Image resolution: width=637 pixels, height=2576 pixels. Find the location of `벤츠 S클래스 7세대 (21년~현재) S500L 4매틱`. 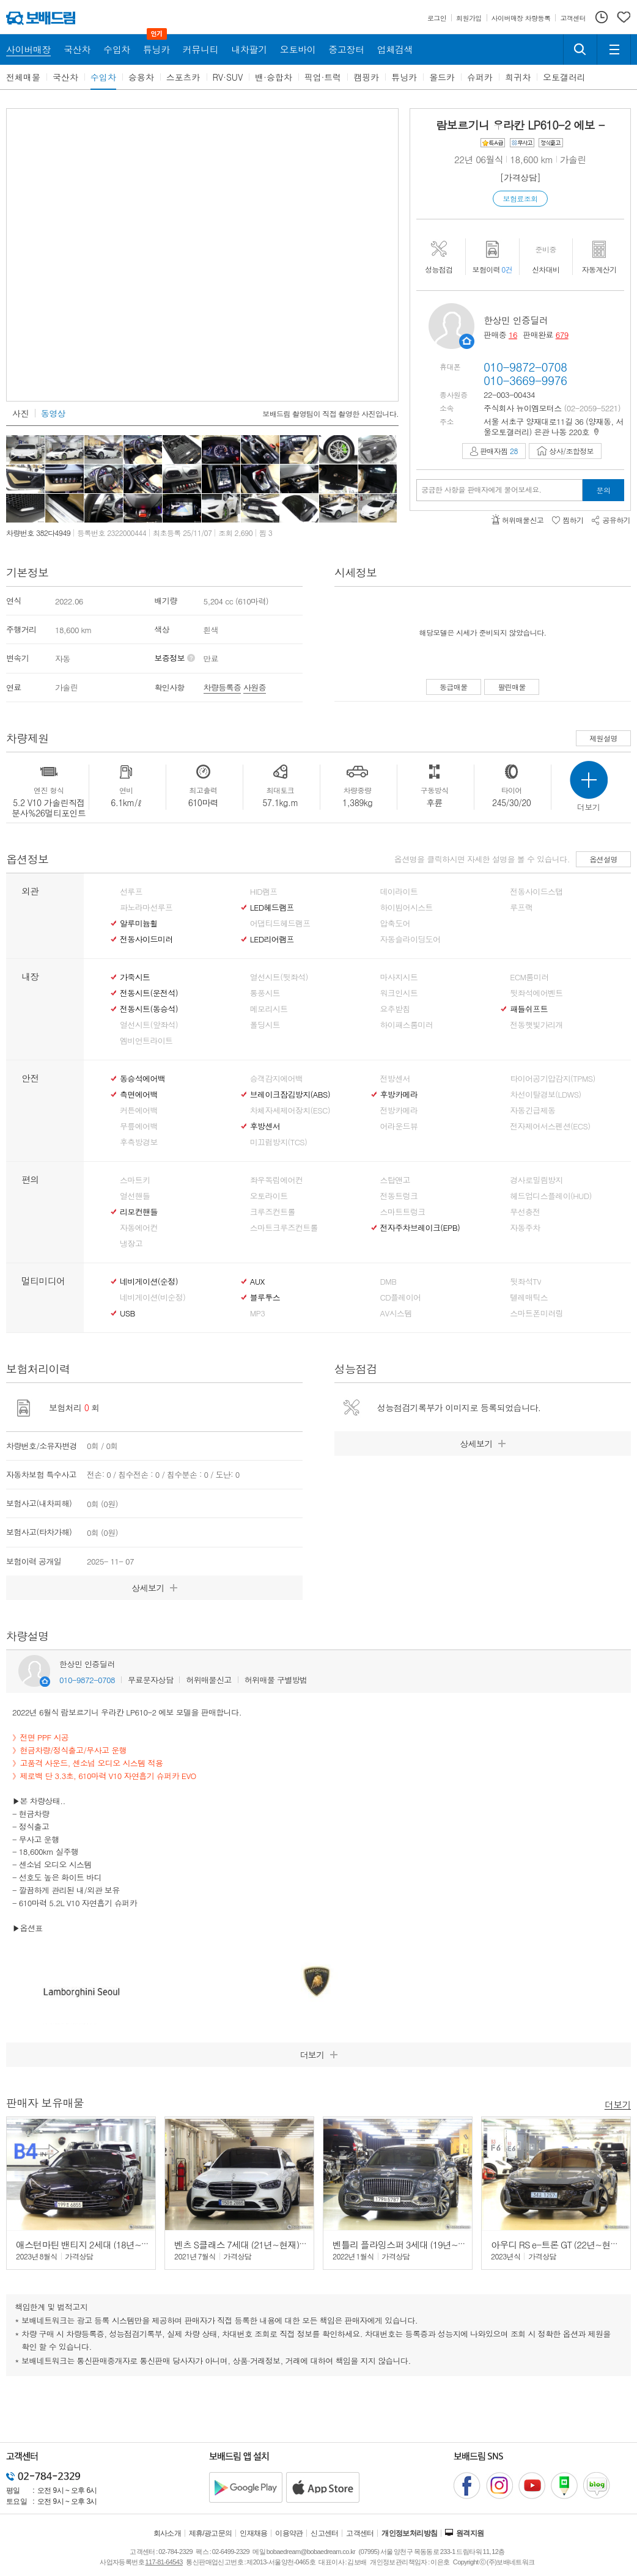

벤츠 S클래스 7세대 (21년~현재) S500L 4매틱 is located at coordinates (262, 2244).